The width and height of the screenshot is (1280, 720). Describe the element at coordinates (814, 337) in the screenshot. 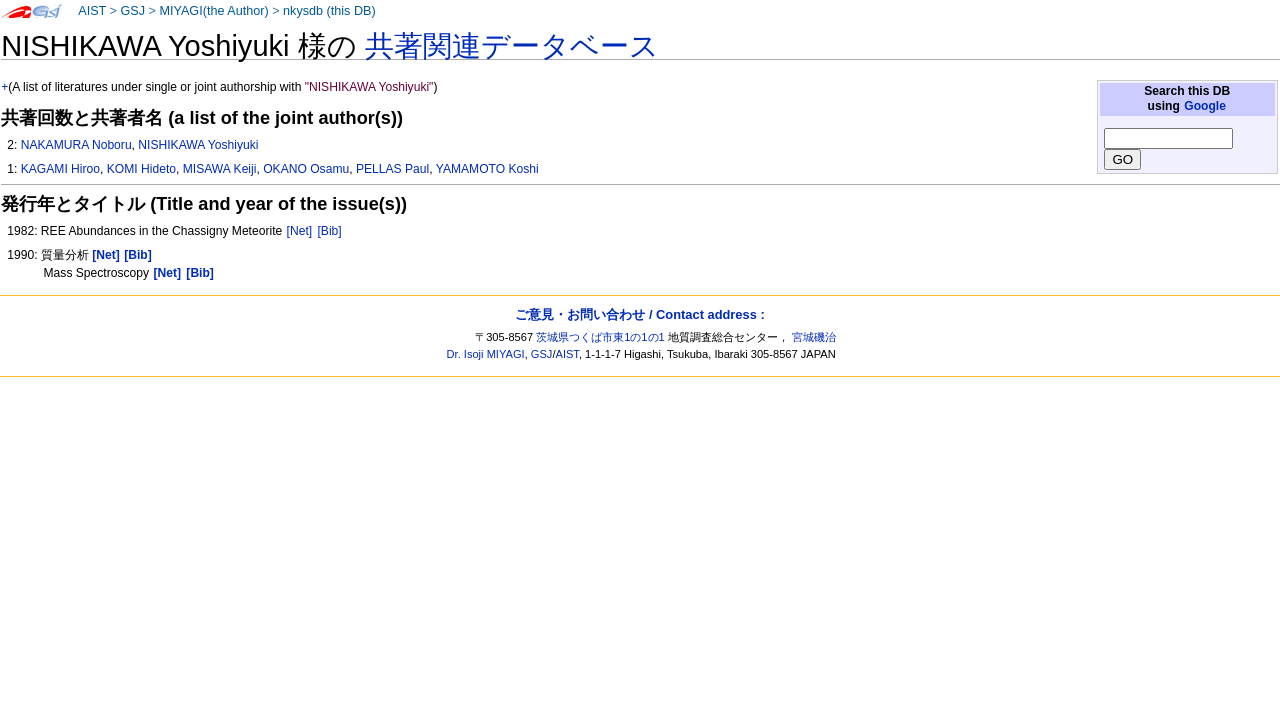

I see `宮城磯治` at that location.